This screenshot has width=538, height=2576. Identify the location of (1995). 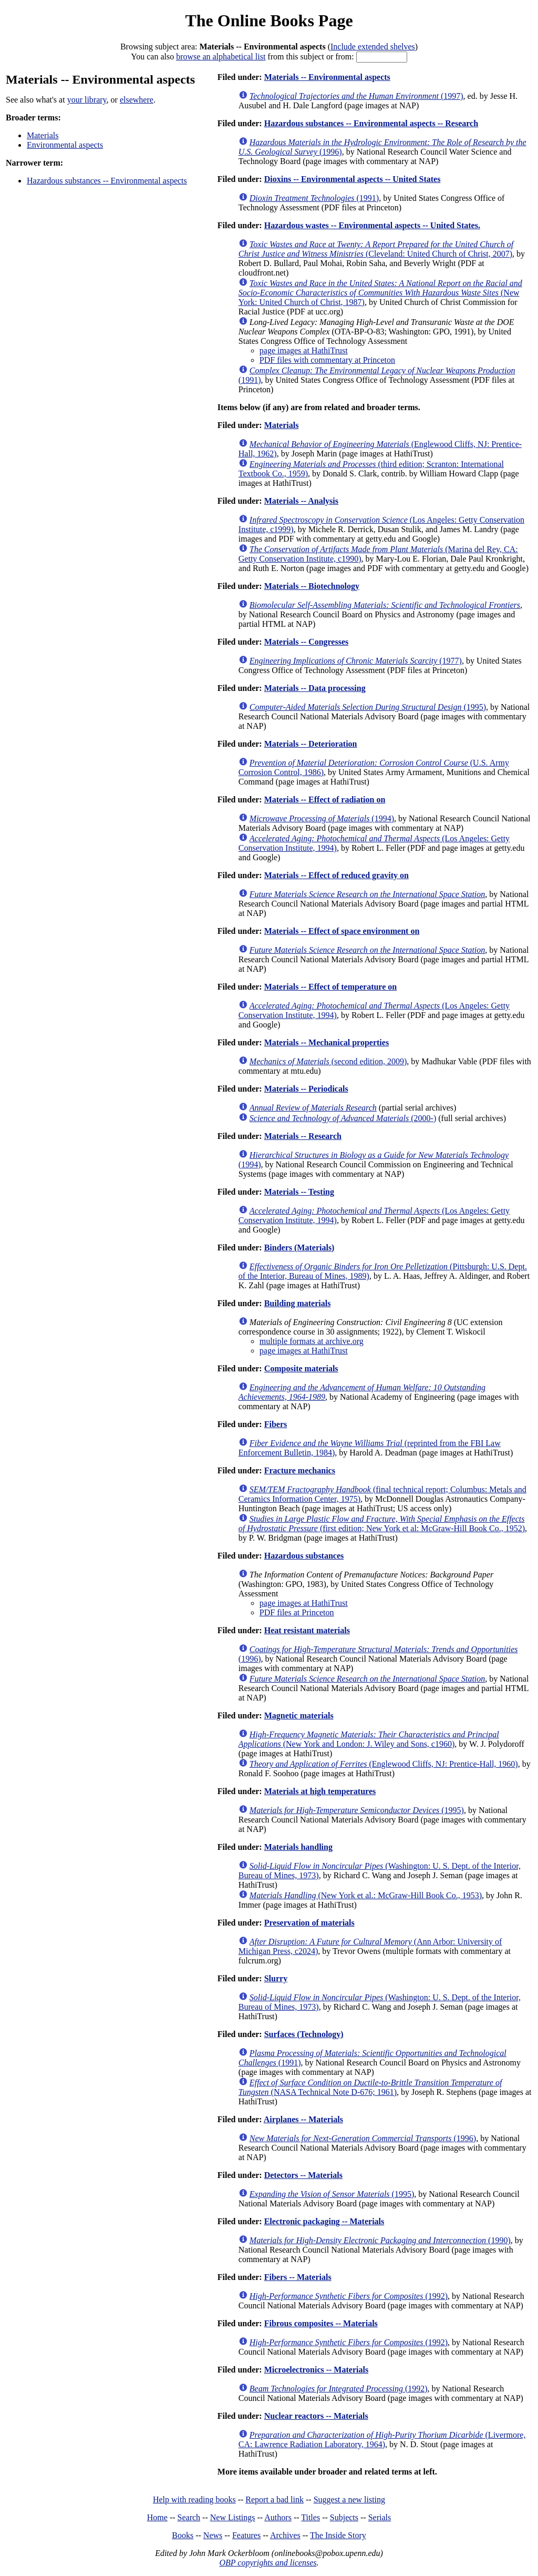
(368, 706).